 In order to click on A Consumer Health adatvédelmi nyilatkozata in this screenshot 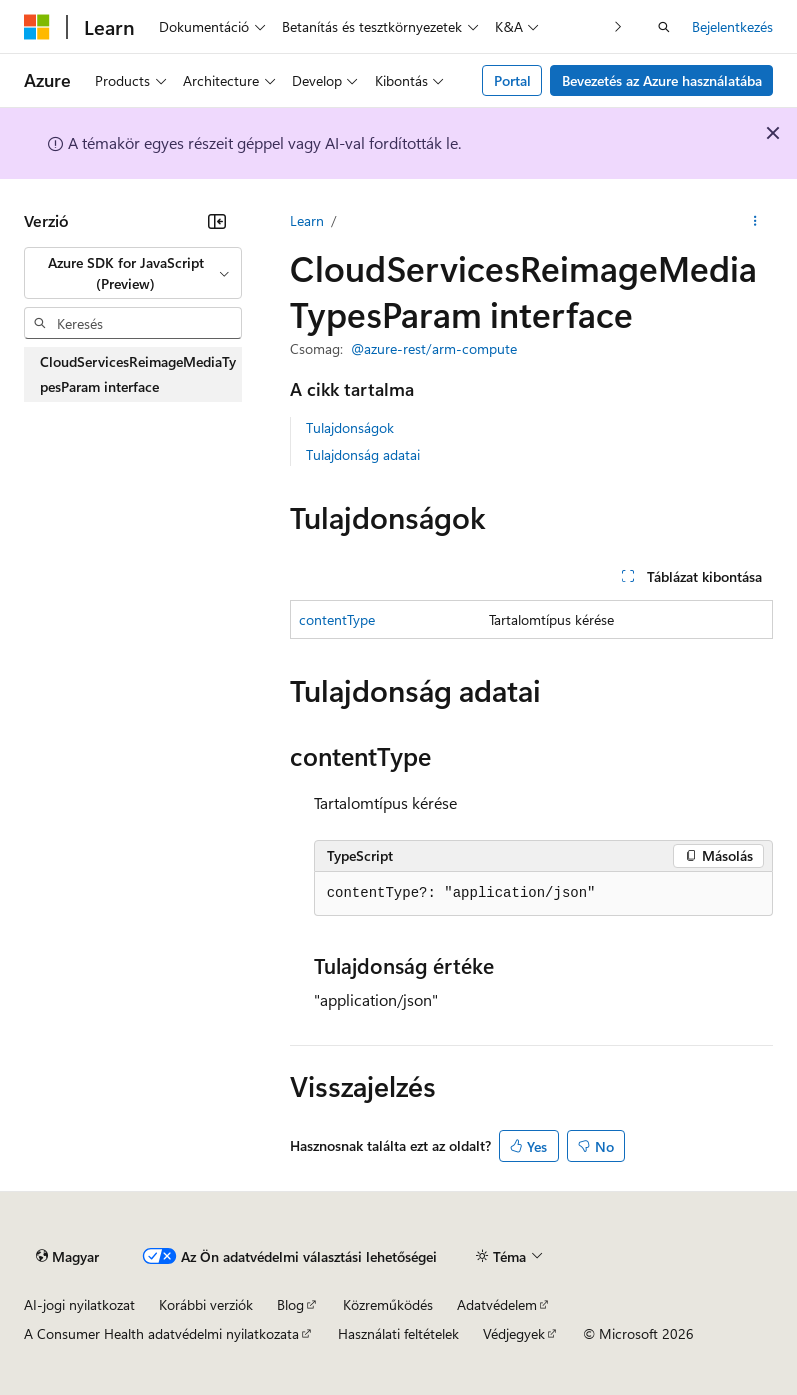, I will do `click(161, 1333)`.